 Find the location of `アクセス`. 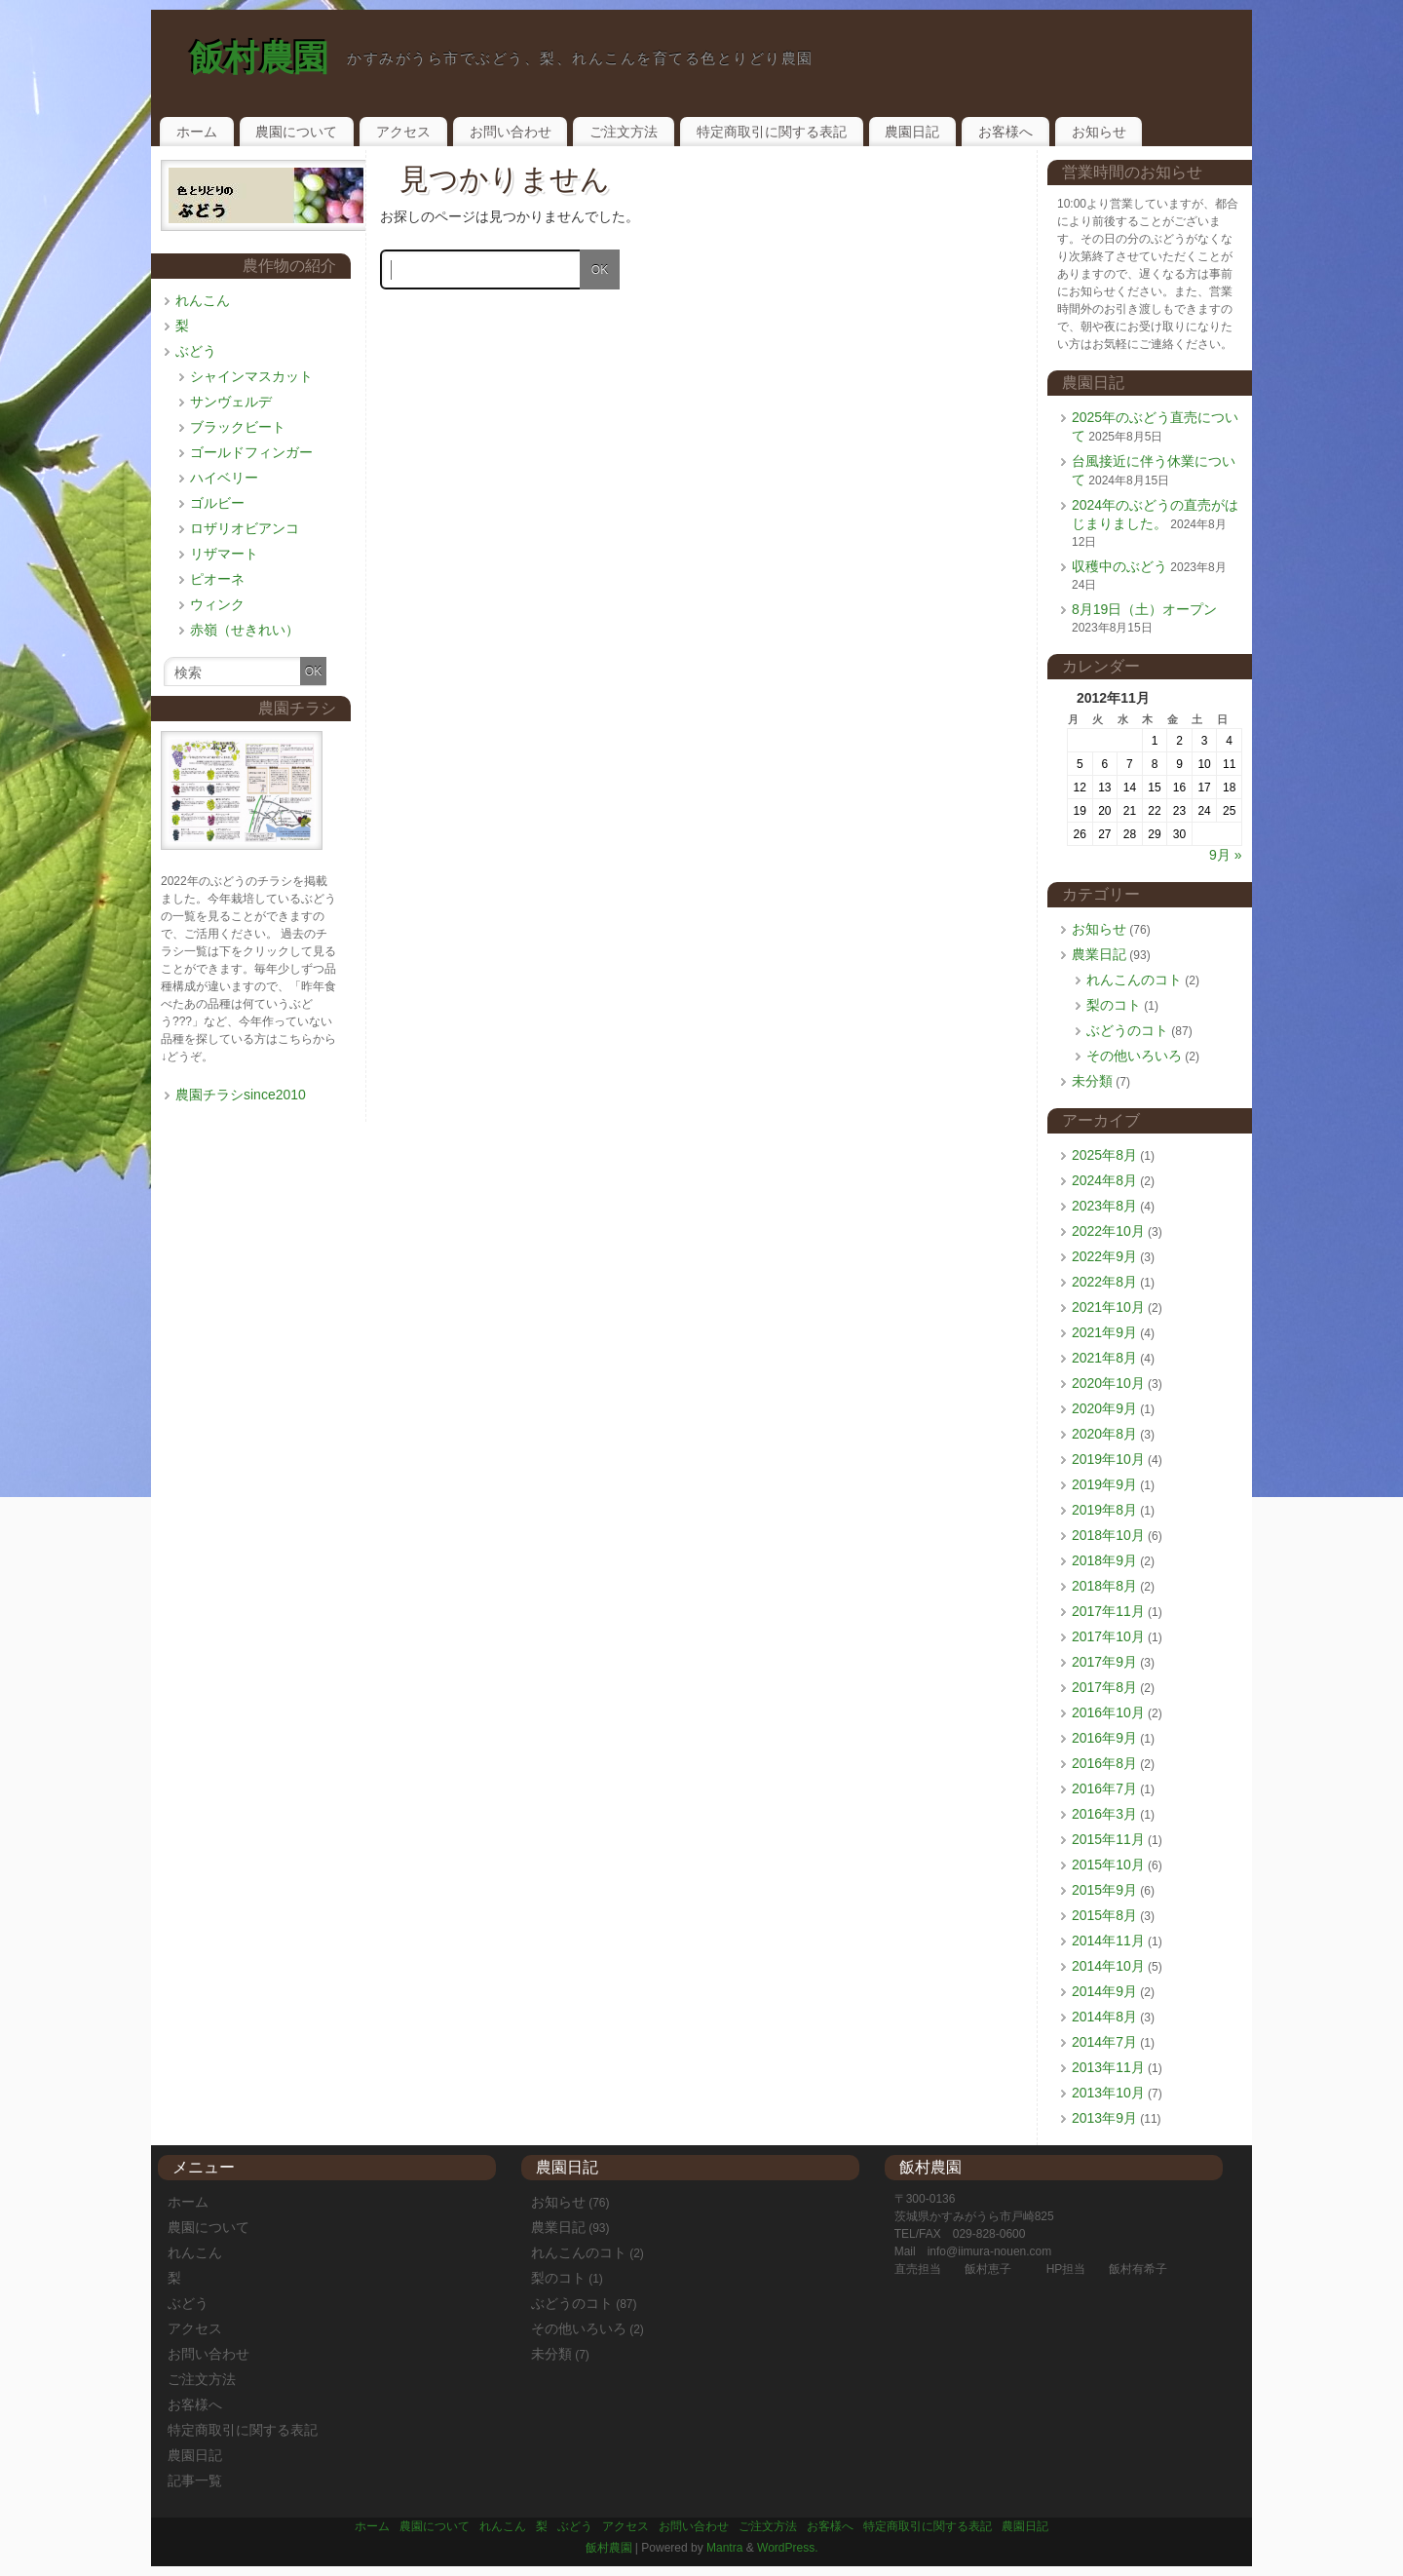

アクセス is located at coordinates (403, 131).